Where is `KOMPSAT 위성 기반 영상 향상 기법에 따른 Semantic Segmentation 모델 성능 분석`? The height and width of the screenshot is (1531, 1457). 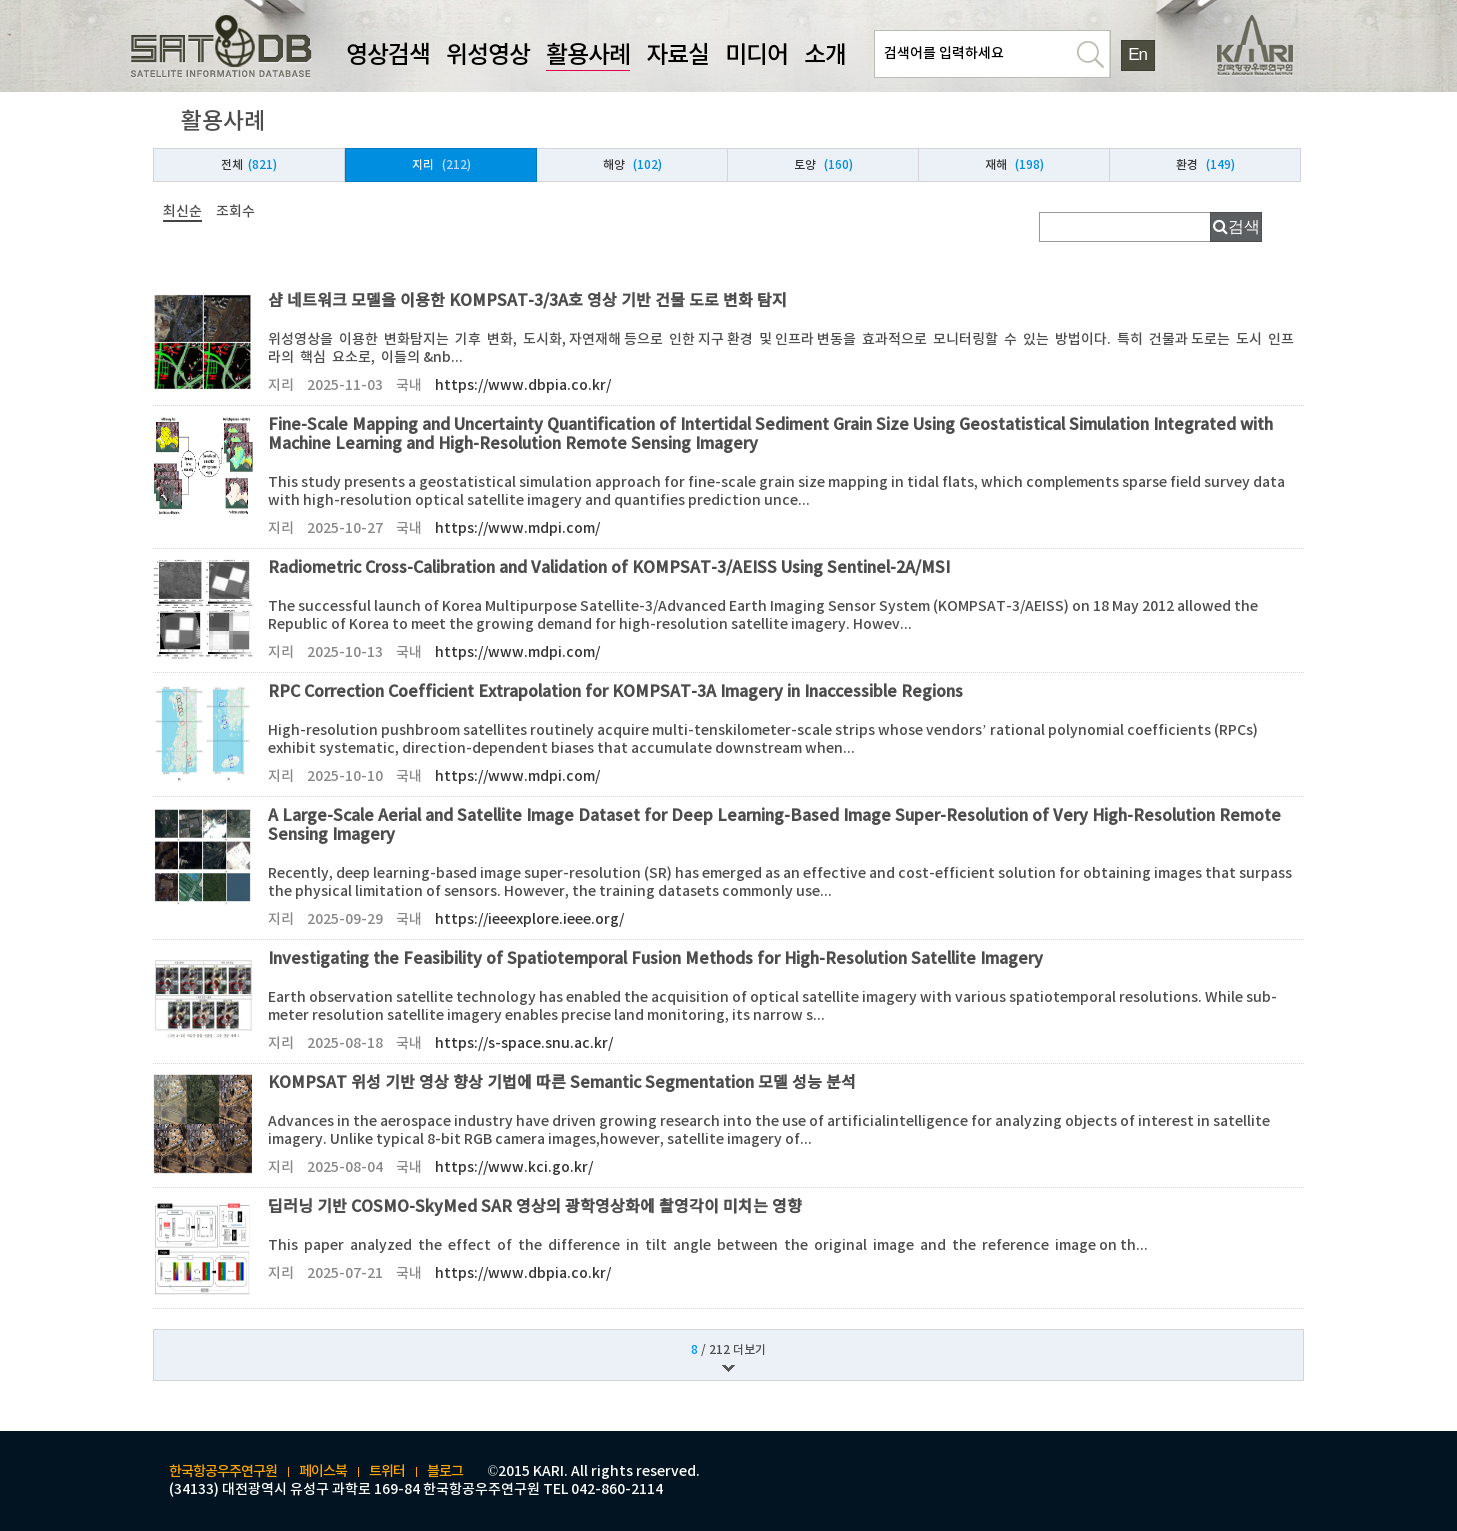 KOMPSAT 위성 기반 영상 향상 기법에 따른 Semantic Segmentation 모델 성능 분석 is located at coordinates (786, 1125).